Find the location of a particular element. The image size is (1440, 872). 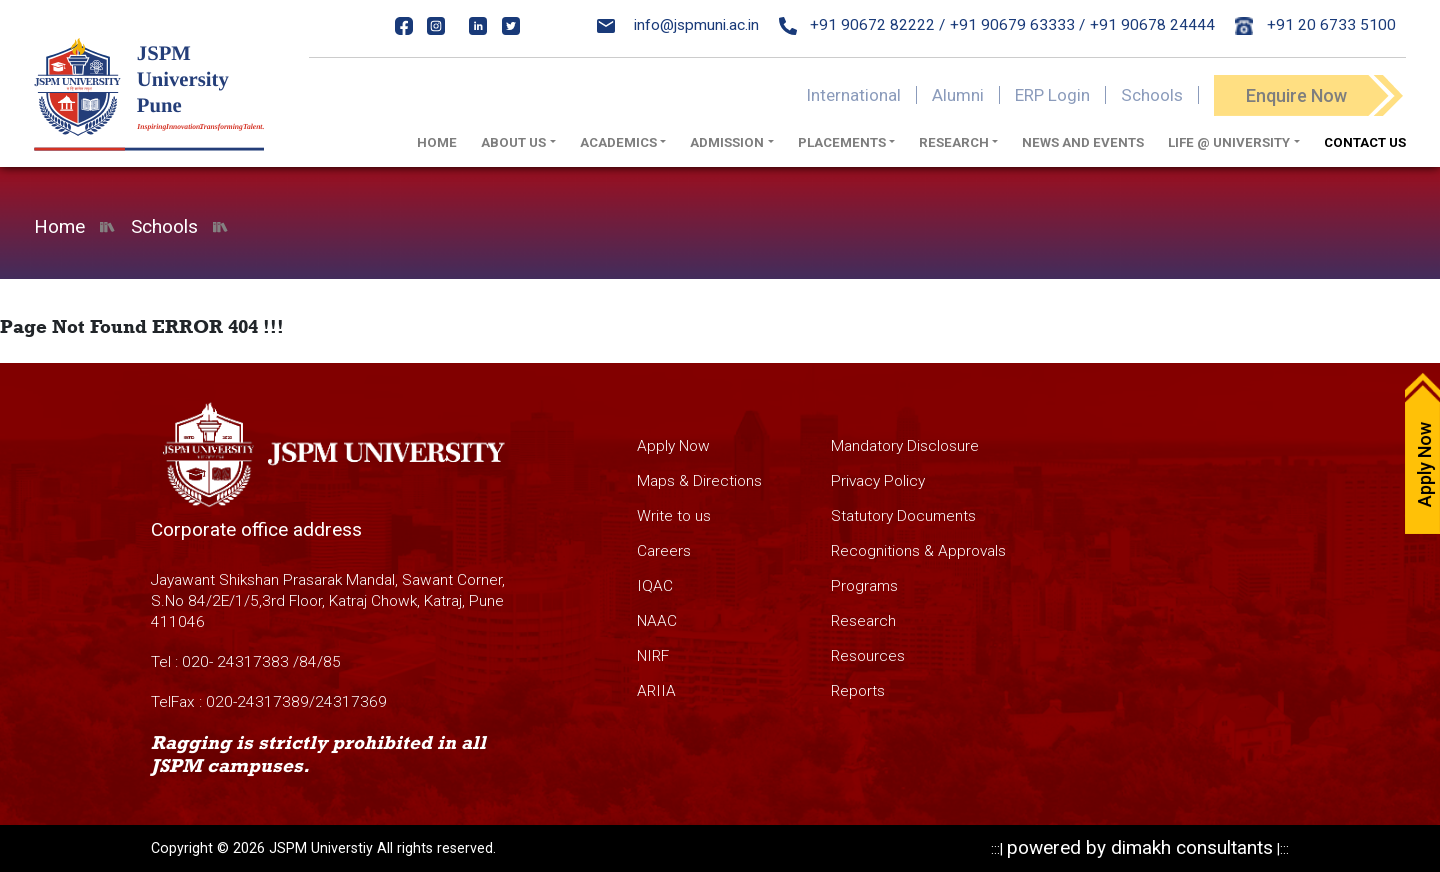

info@jspmuni.ac.in is located at coordinates (678, 25).